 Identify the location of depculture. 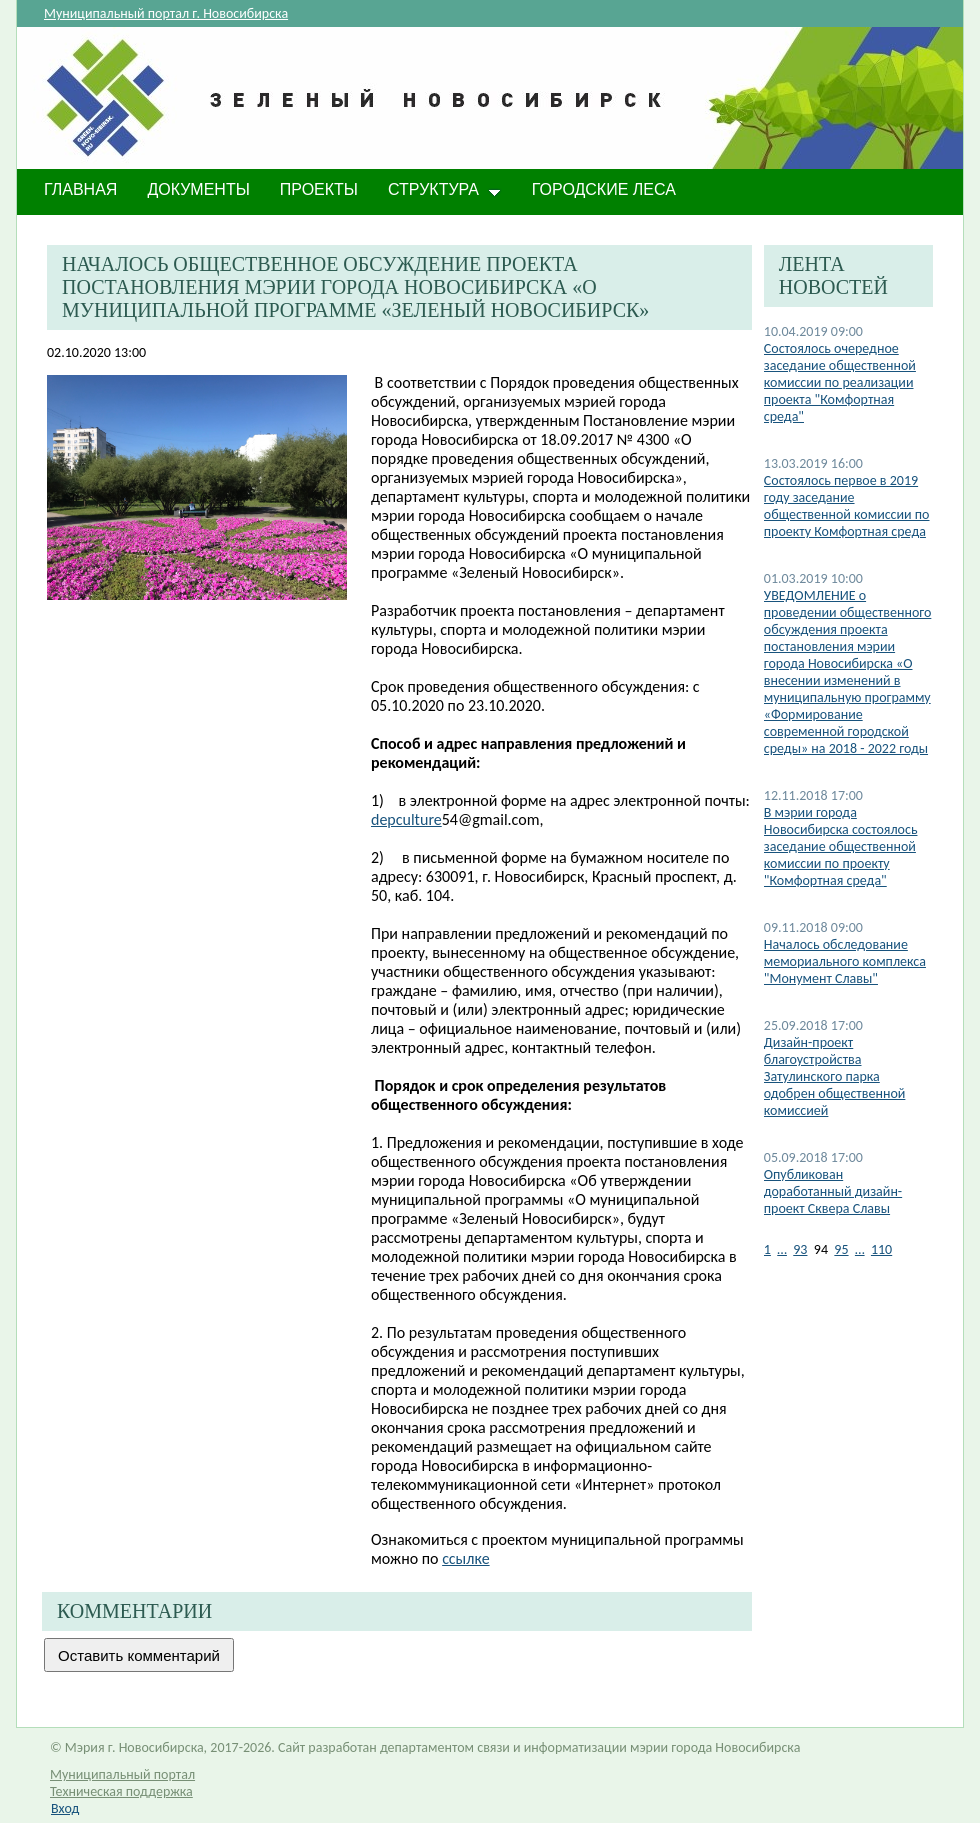
(406, 819).